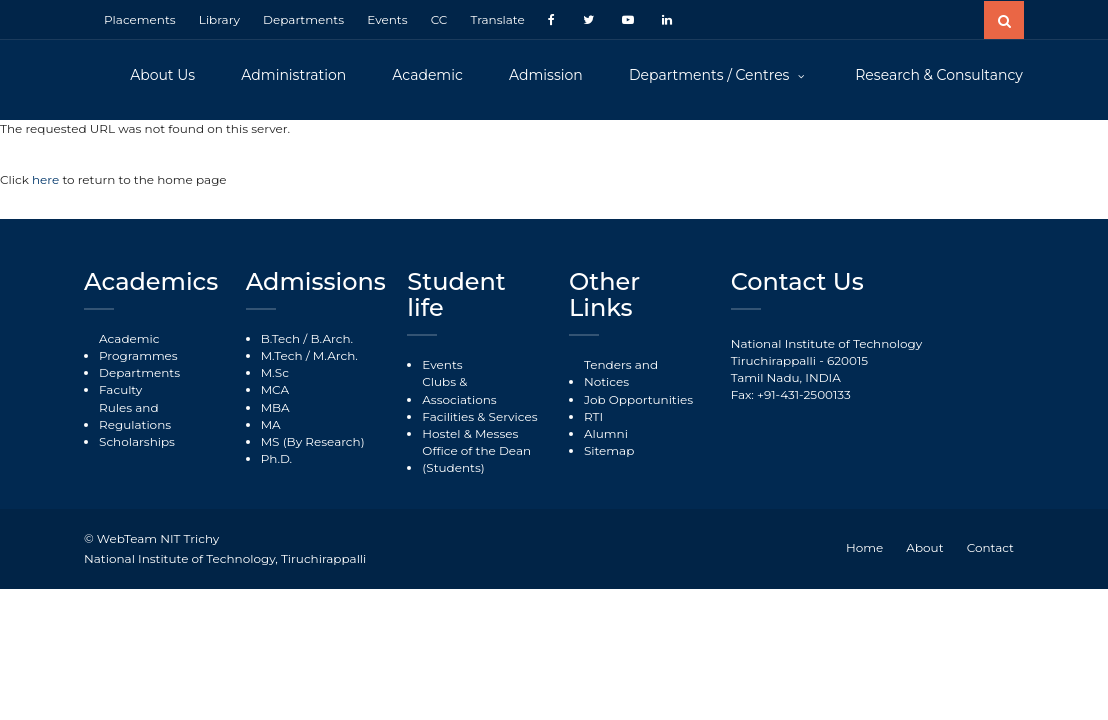 This screenshot has width=1108, height=720. What do you see at coordinates (621, 373) in the screenshot?
I see `Tenders and Notices` at bounding box center [621, 373].